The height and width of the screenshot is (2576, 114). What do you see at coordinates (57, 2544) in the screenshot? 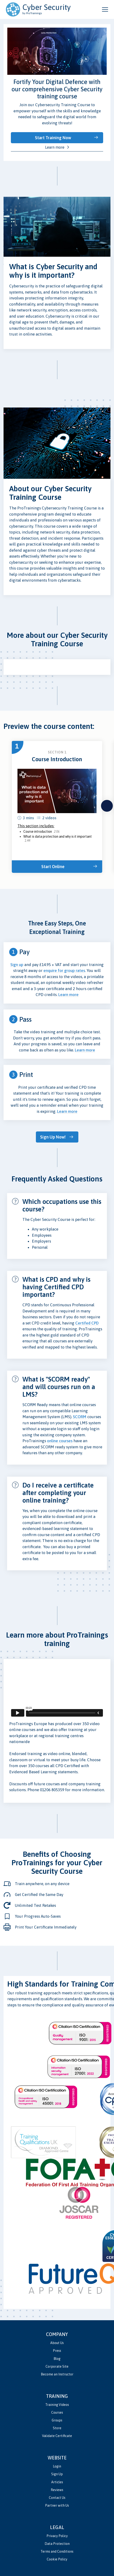
I see `Data Protection` at bounding box center [57, 2544].